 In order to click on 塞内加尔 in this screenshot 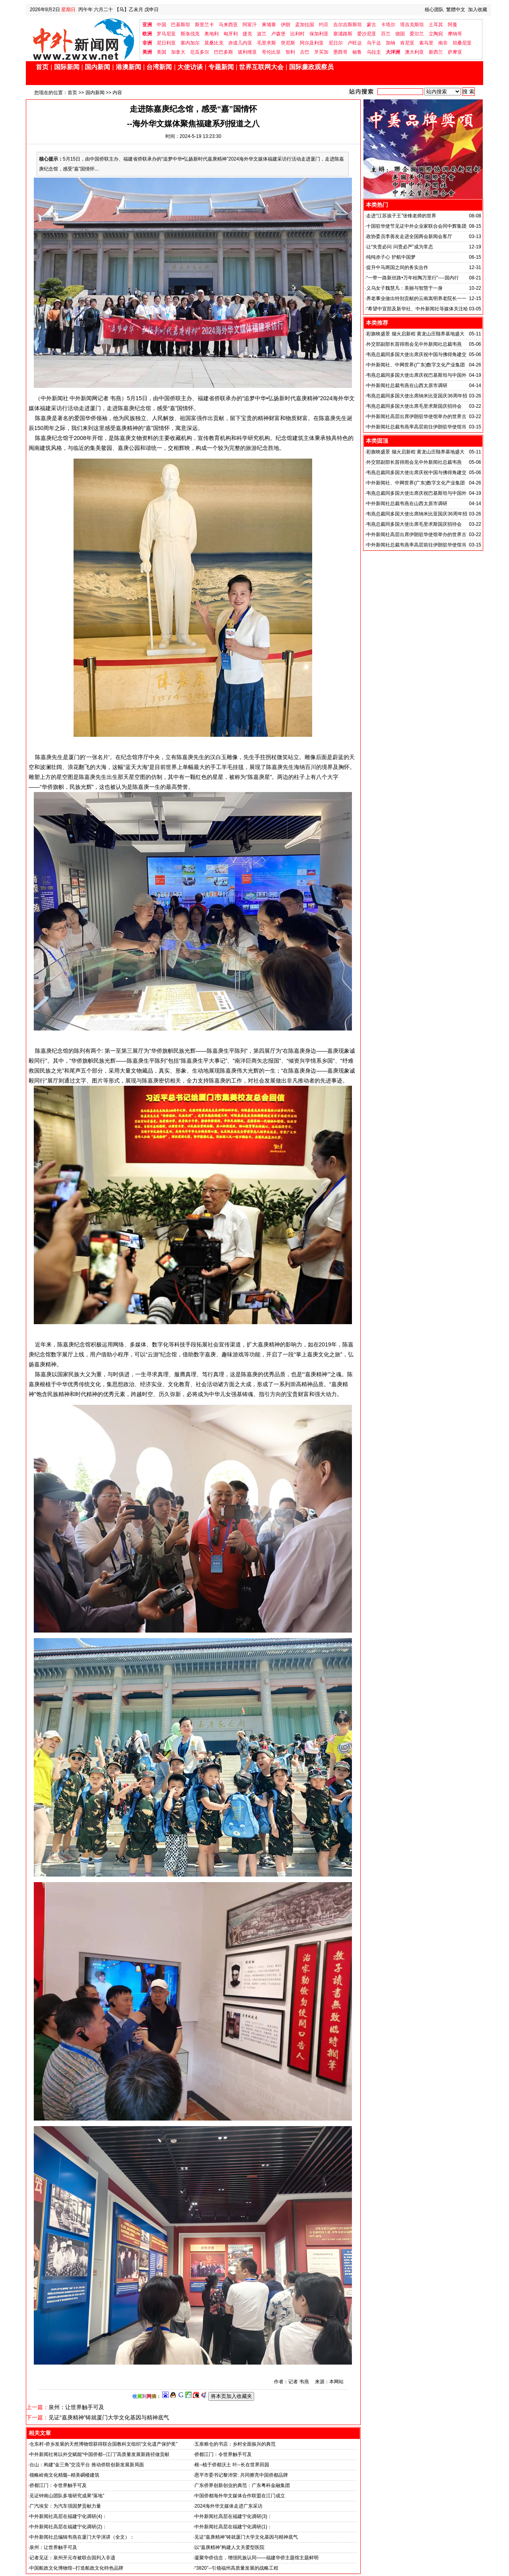, I will do `click(190, 43)`.